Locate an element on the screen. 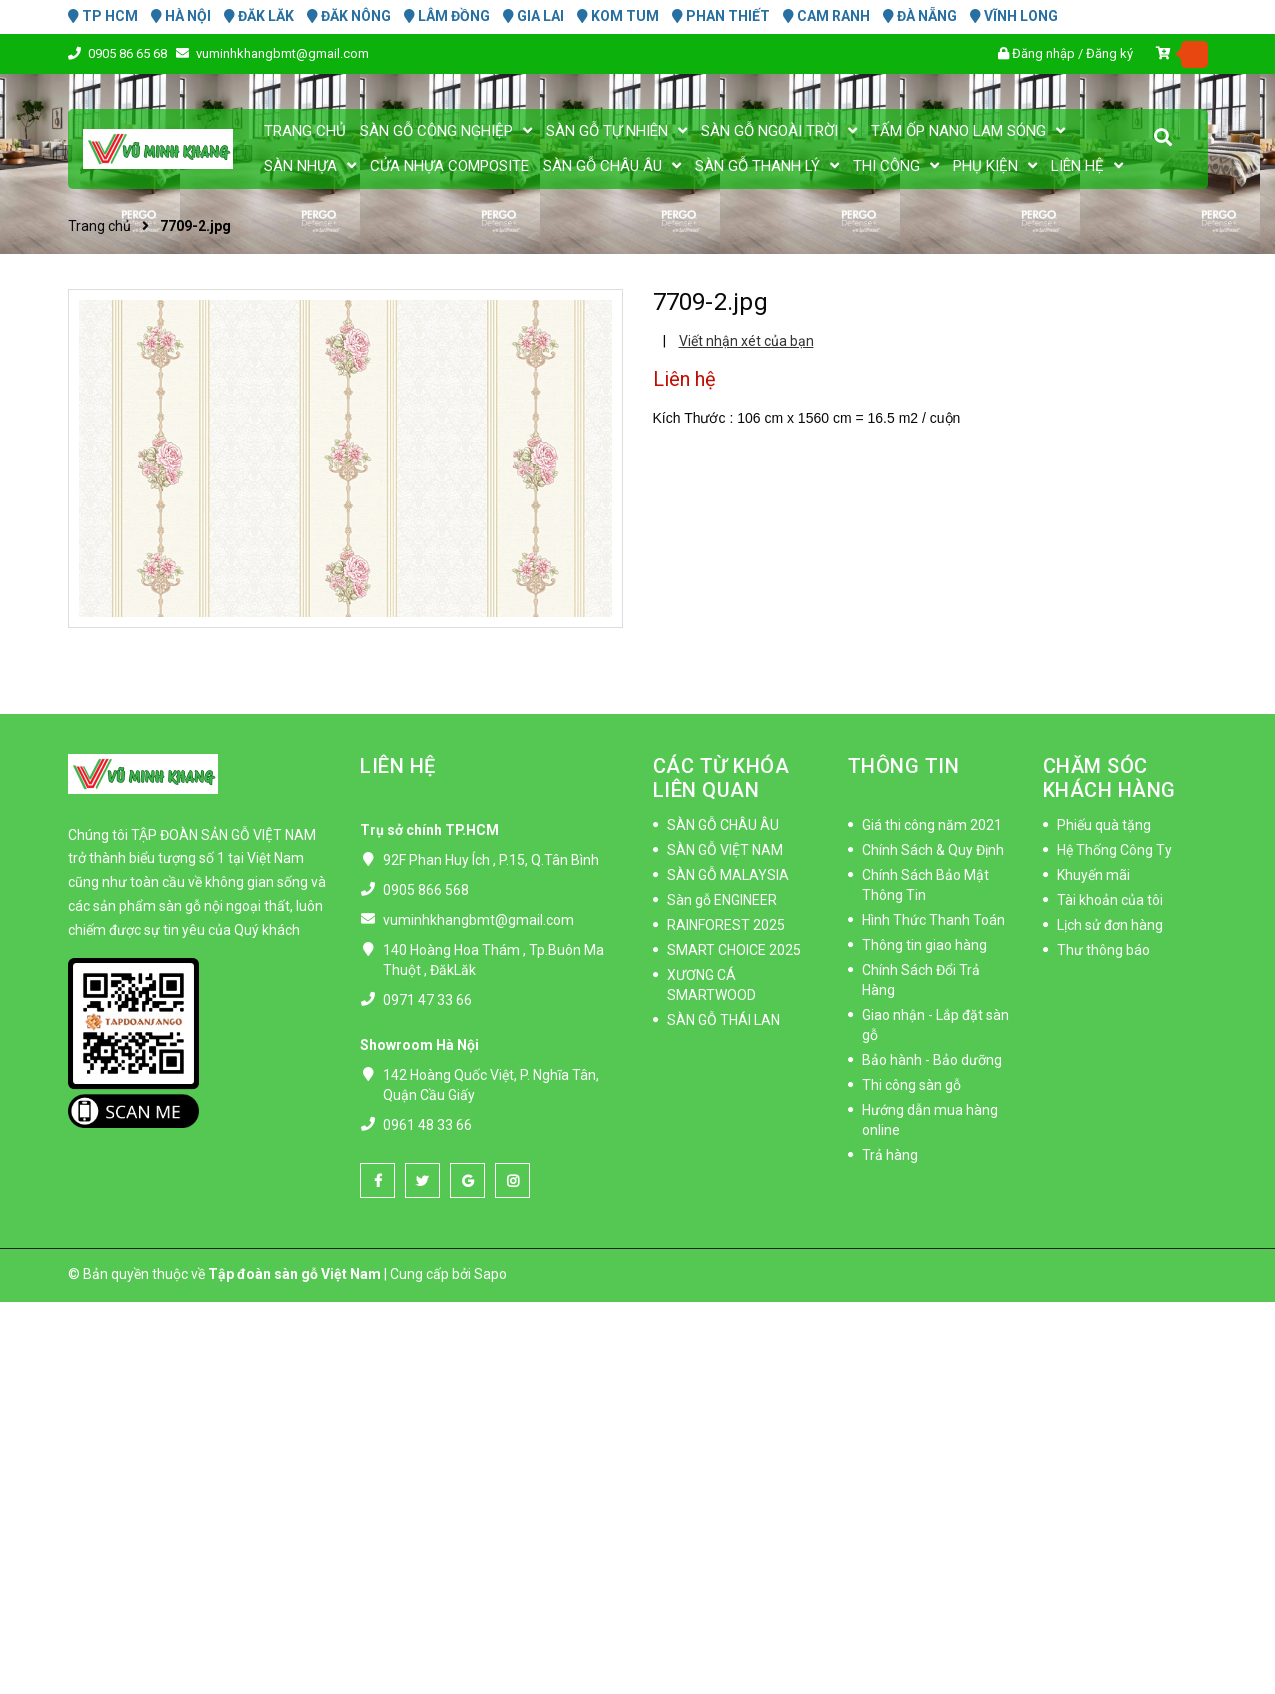  CHĂM SÓC KHÁCH HÀNG [button] is located at coordinates (1109, 778).